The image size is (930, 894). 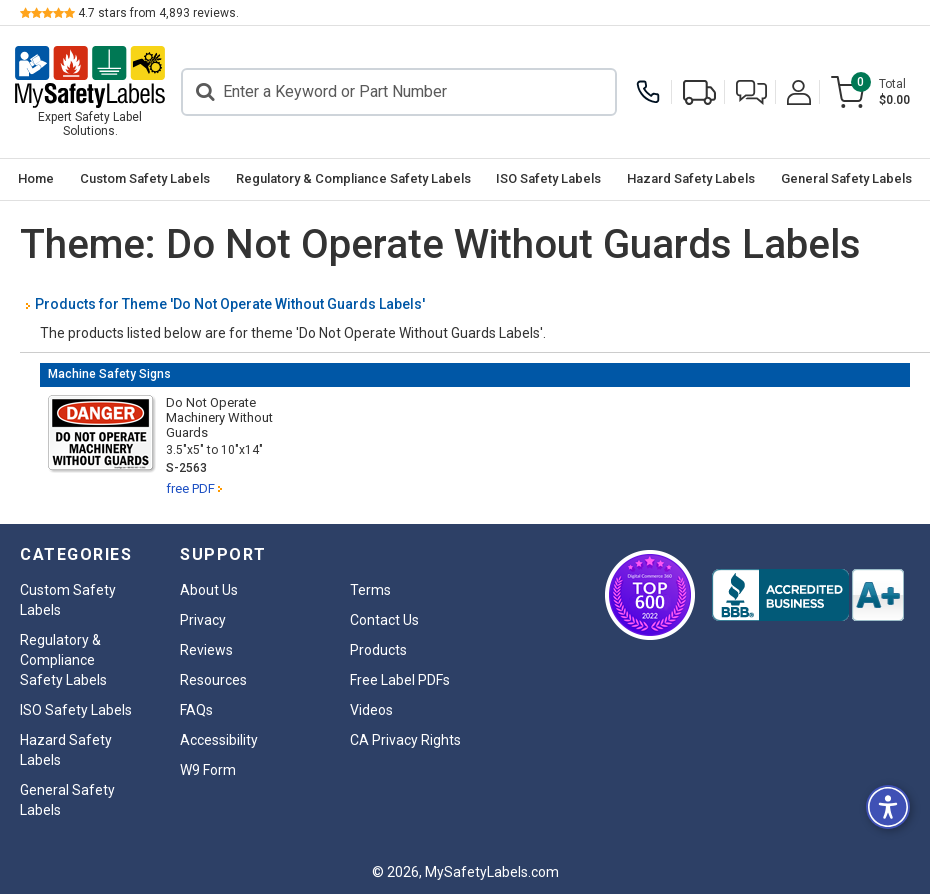 I want to click on [menuitem], so click(x=36, y=179).